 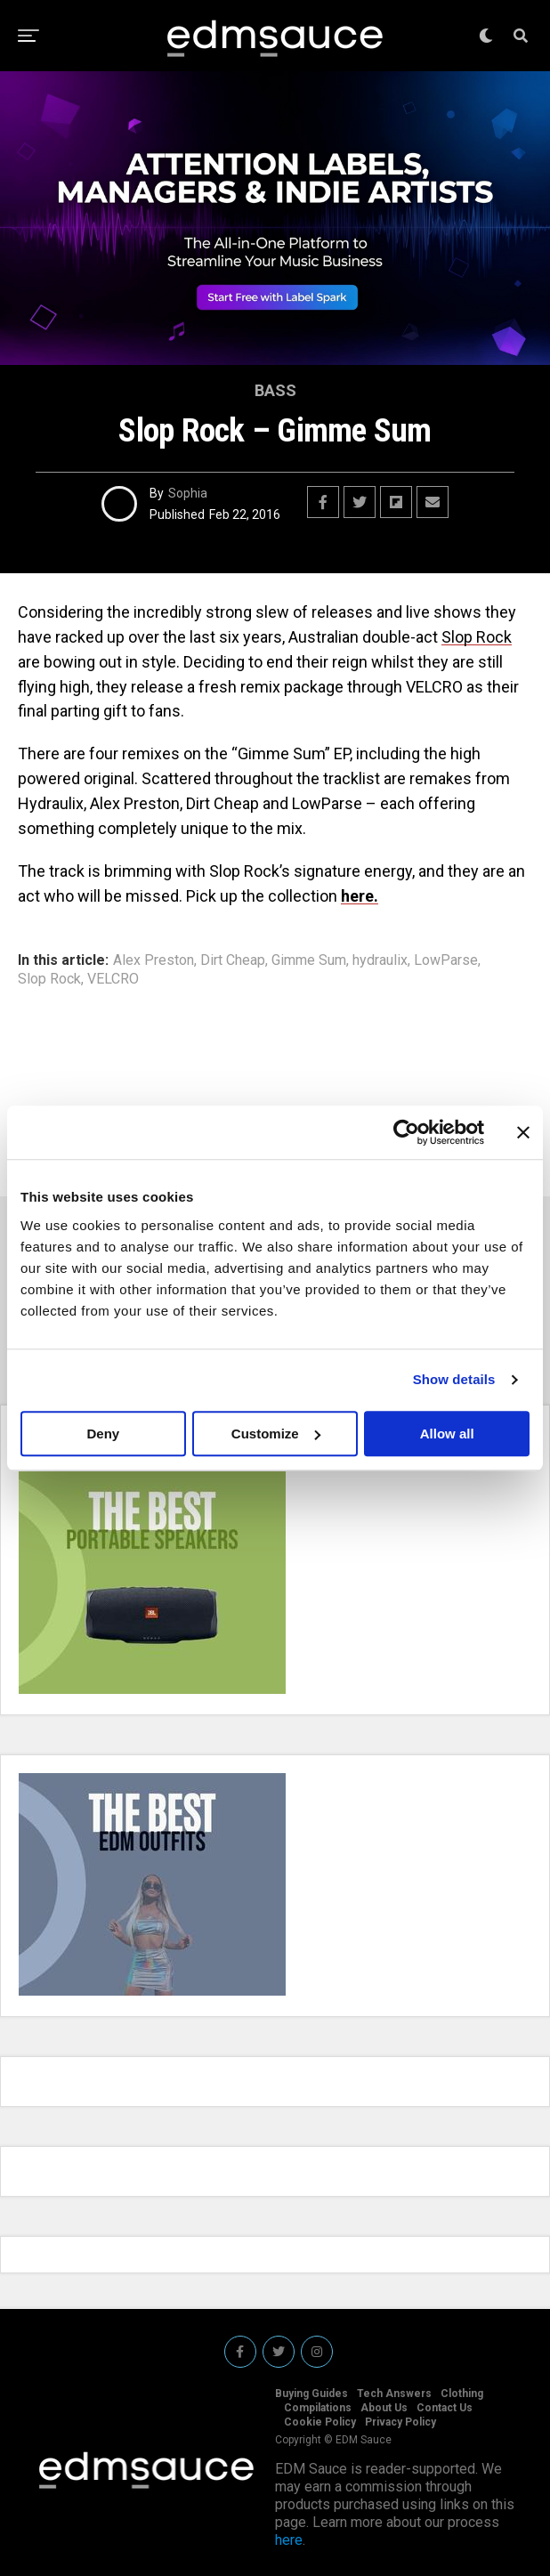 I want to click on Alex Preston, so click(x=153, y=960).